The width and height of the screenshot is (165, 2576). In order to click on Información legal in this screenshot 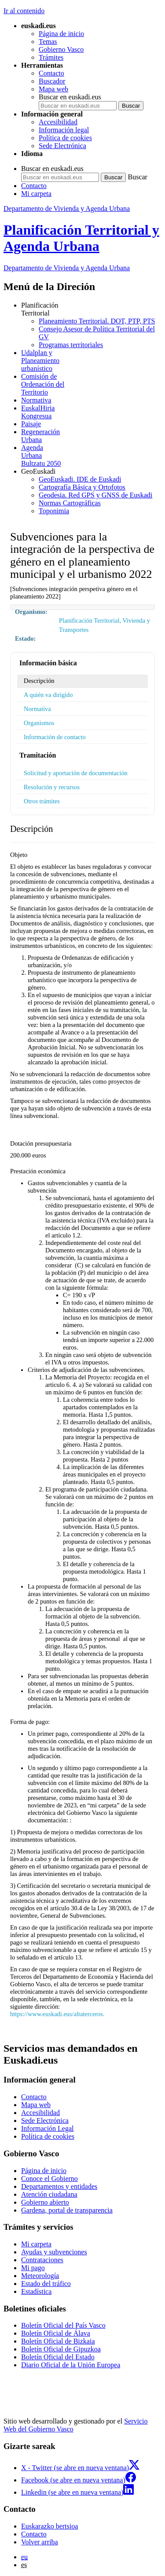, I will do `click(64, 130)`.